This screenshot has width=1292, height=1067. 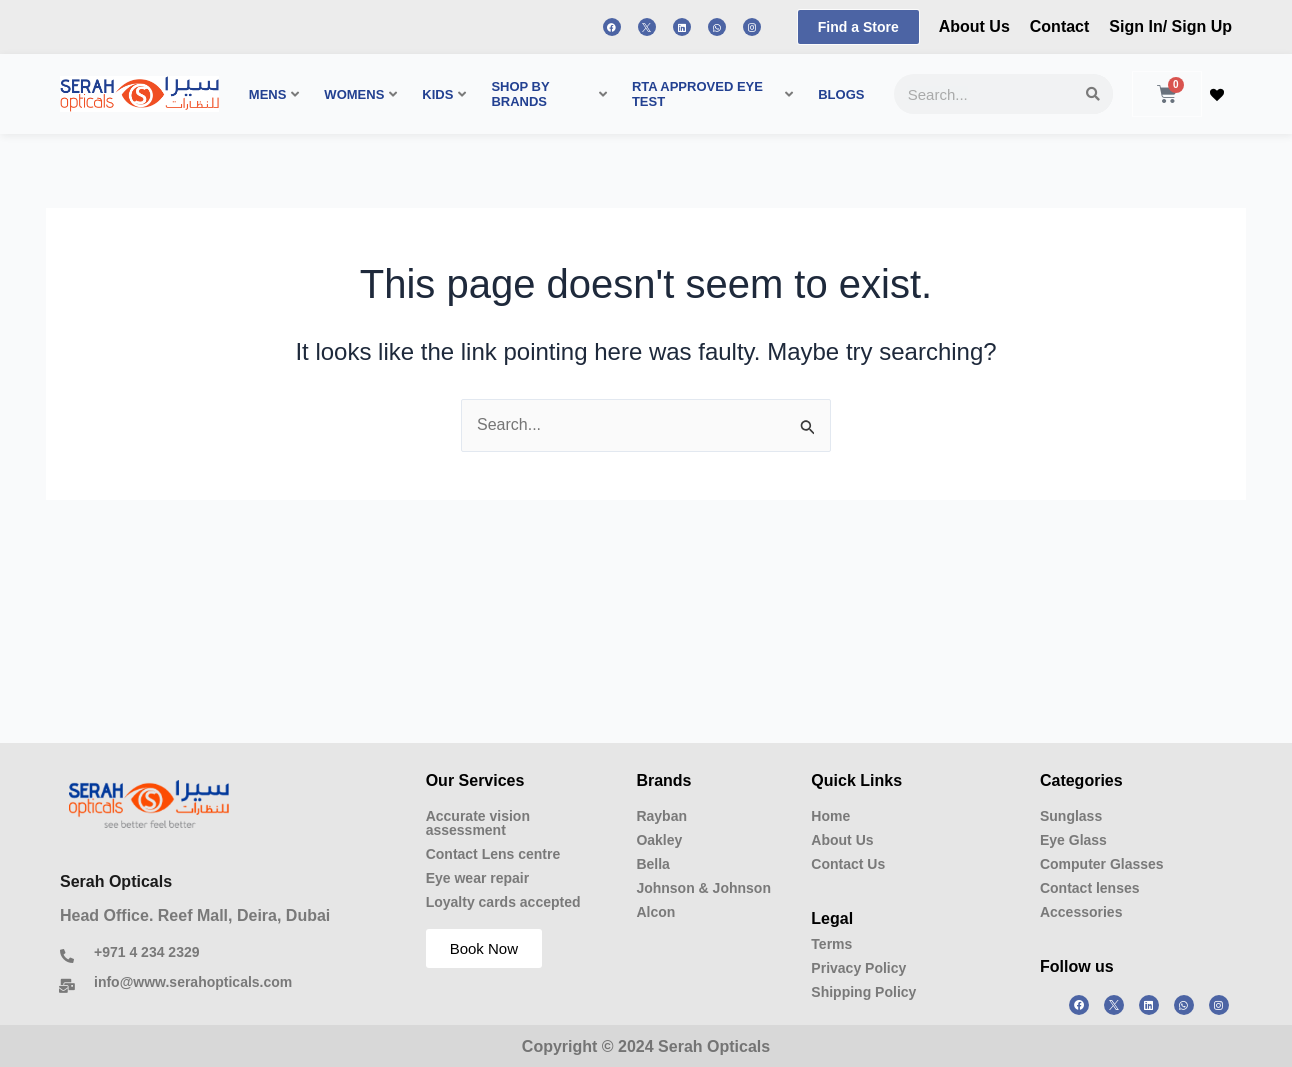 I want to click on Johnson & Johnson, so click(x=703, y=888).